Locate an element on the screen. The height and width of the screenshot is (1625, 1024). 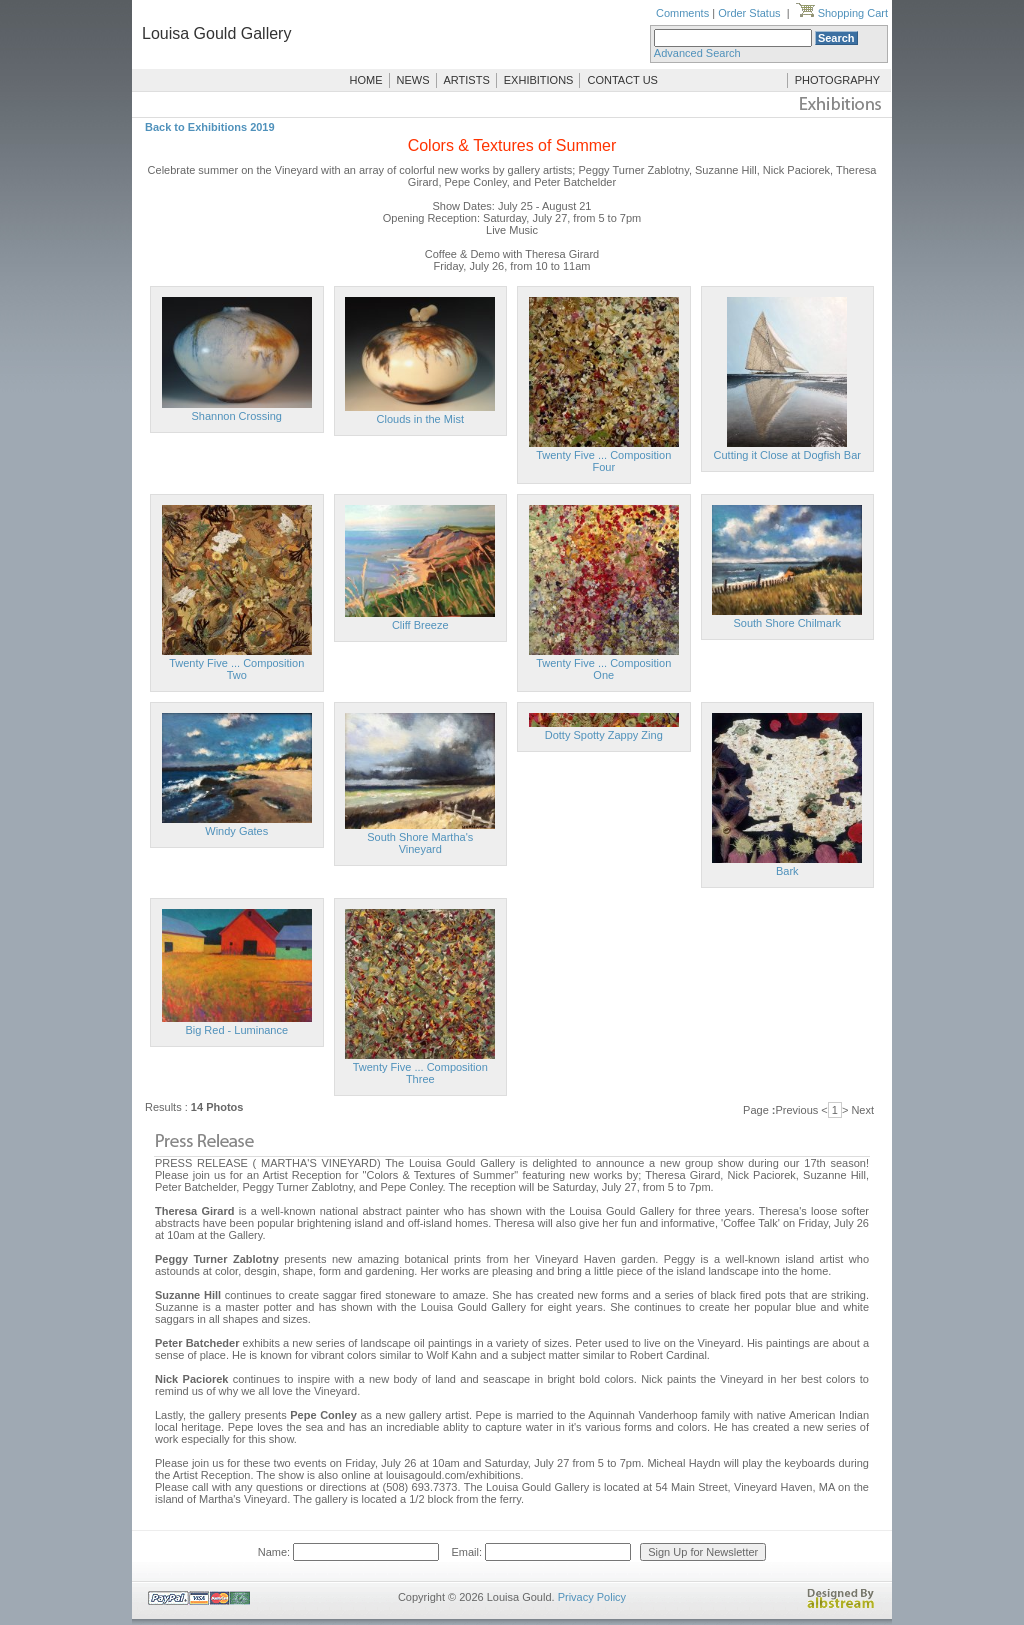
Shannon Crossing is located at coordinates (236, 416).